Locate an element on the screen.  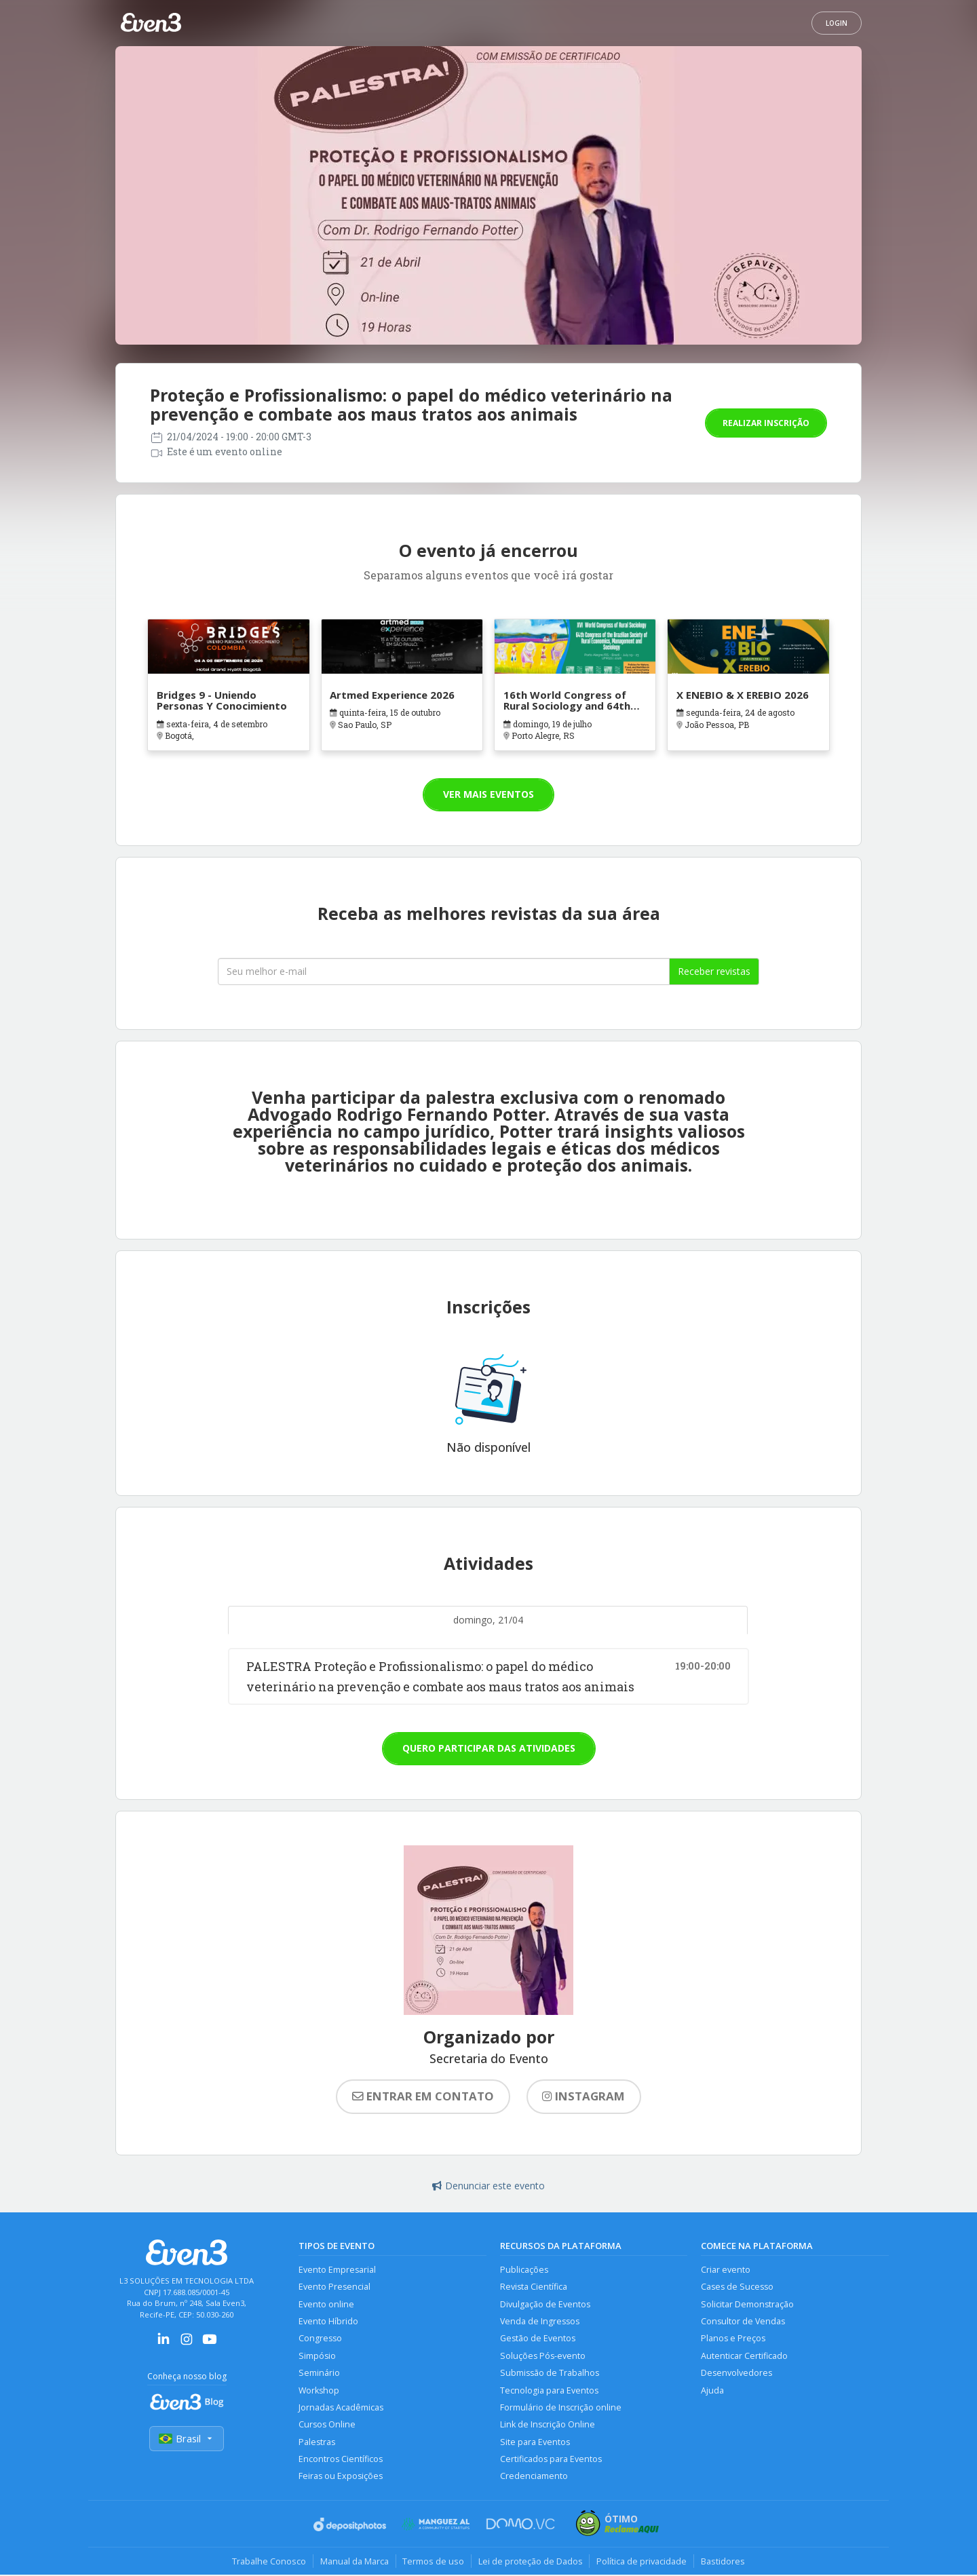
Quero participar das atividades is located at coordinates (488, 1748).